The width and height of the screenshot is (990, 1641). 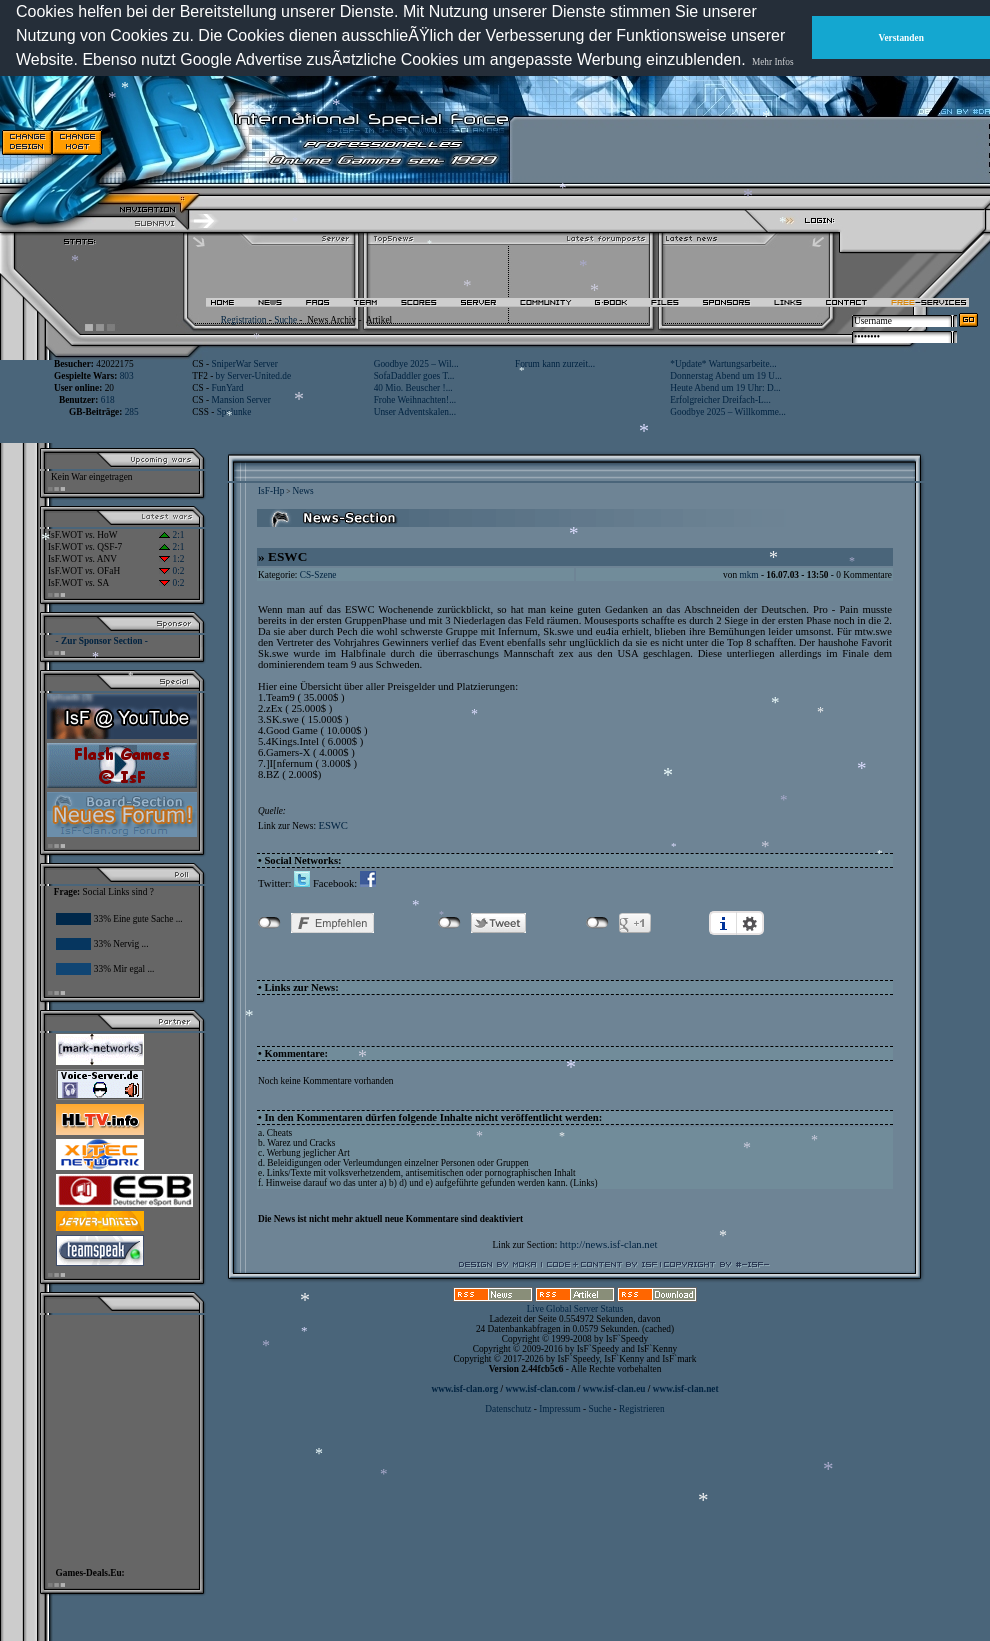 I want to click on 40 Mio. Beuscher !..., so click(x=413, y=388).